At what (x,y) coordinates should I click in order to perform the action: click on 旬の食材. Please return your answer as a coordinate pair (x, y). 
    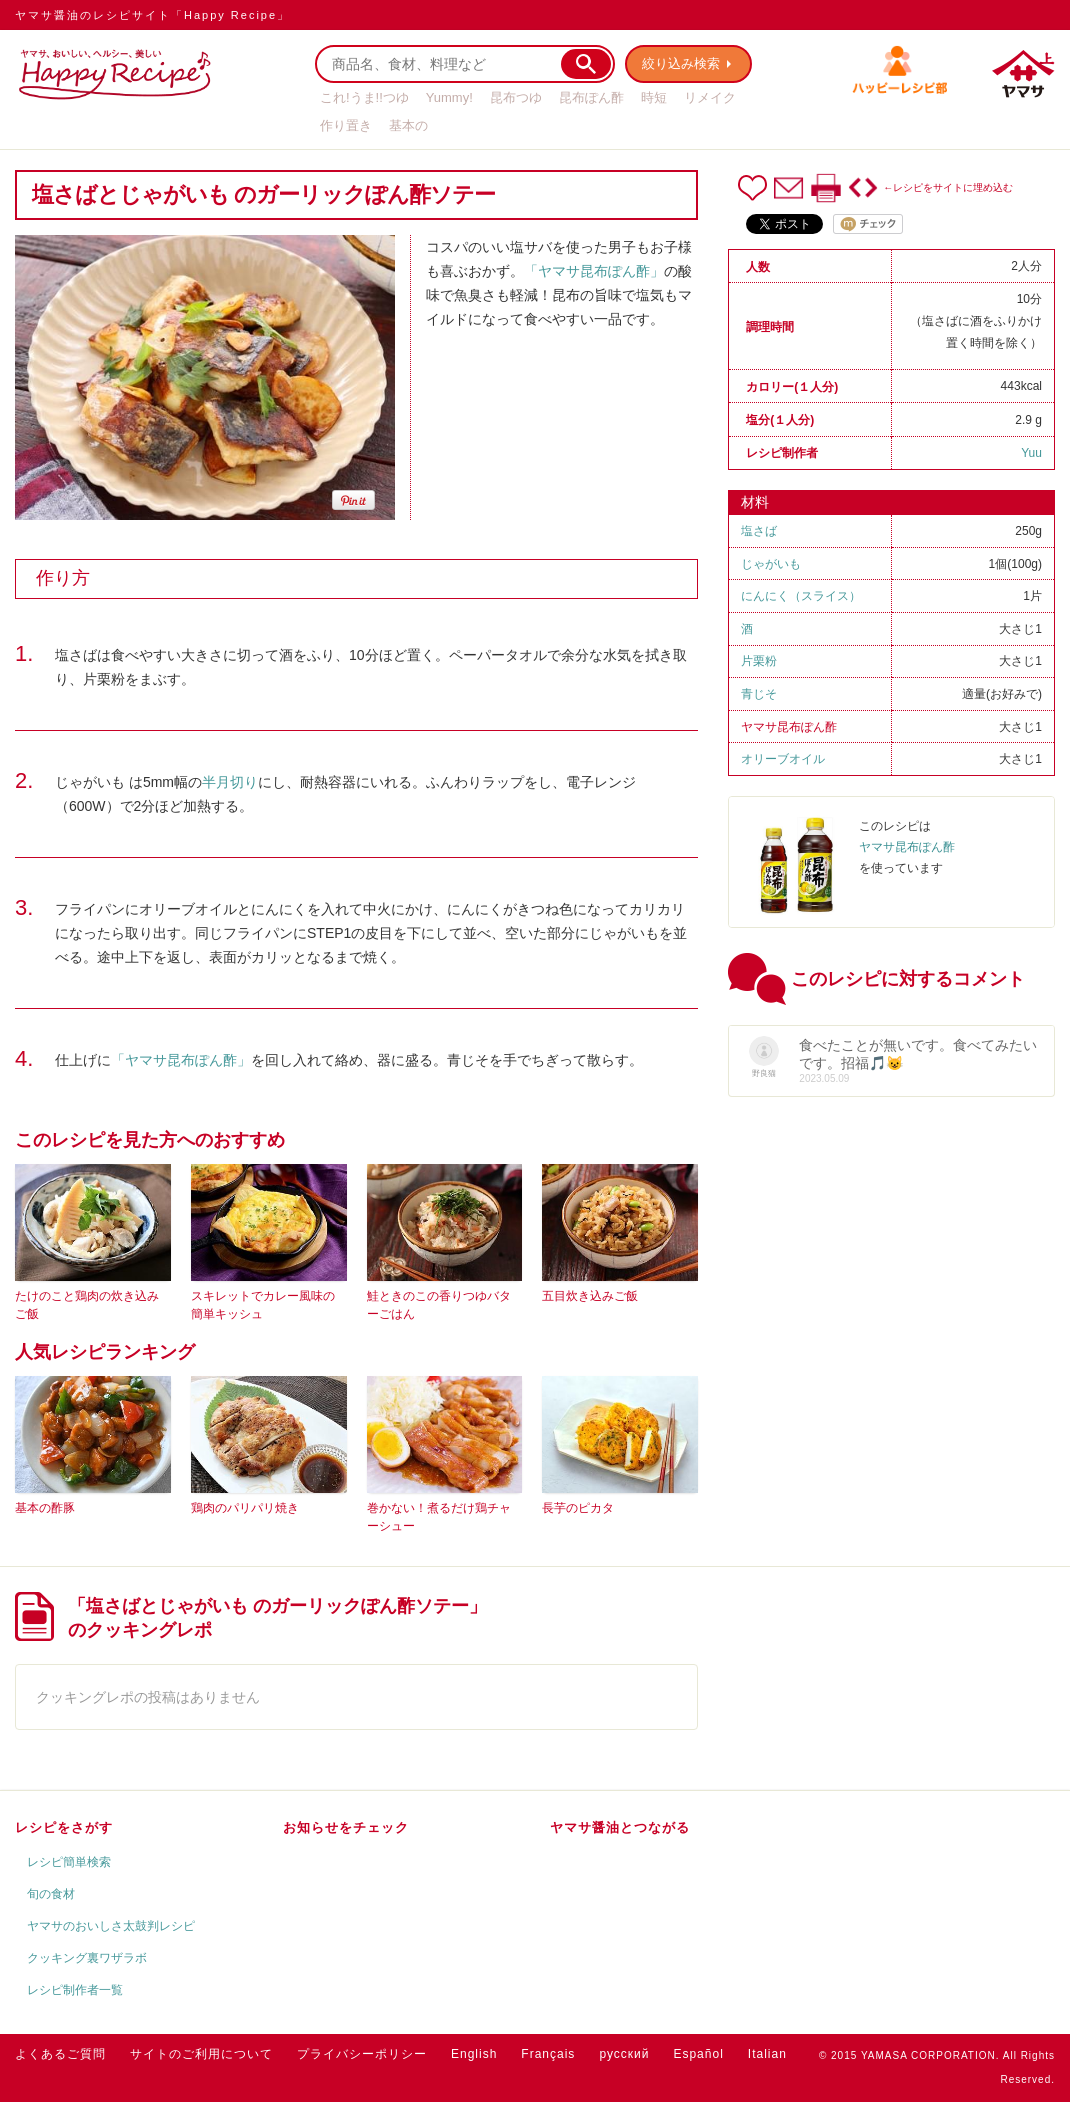
    Looking at the image, I should click on (51, 1894).